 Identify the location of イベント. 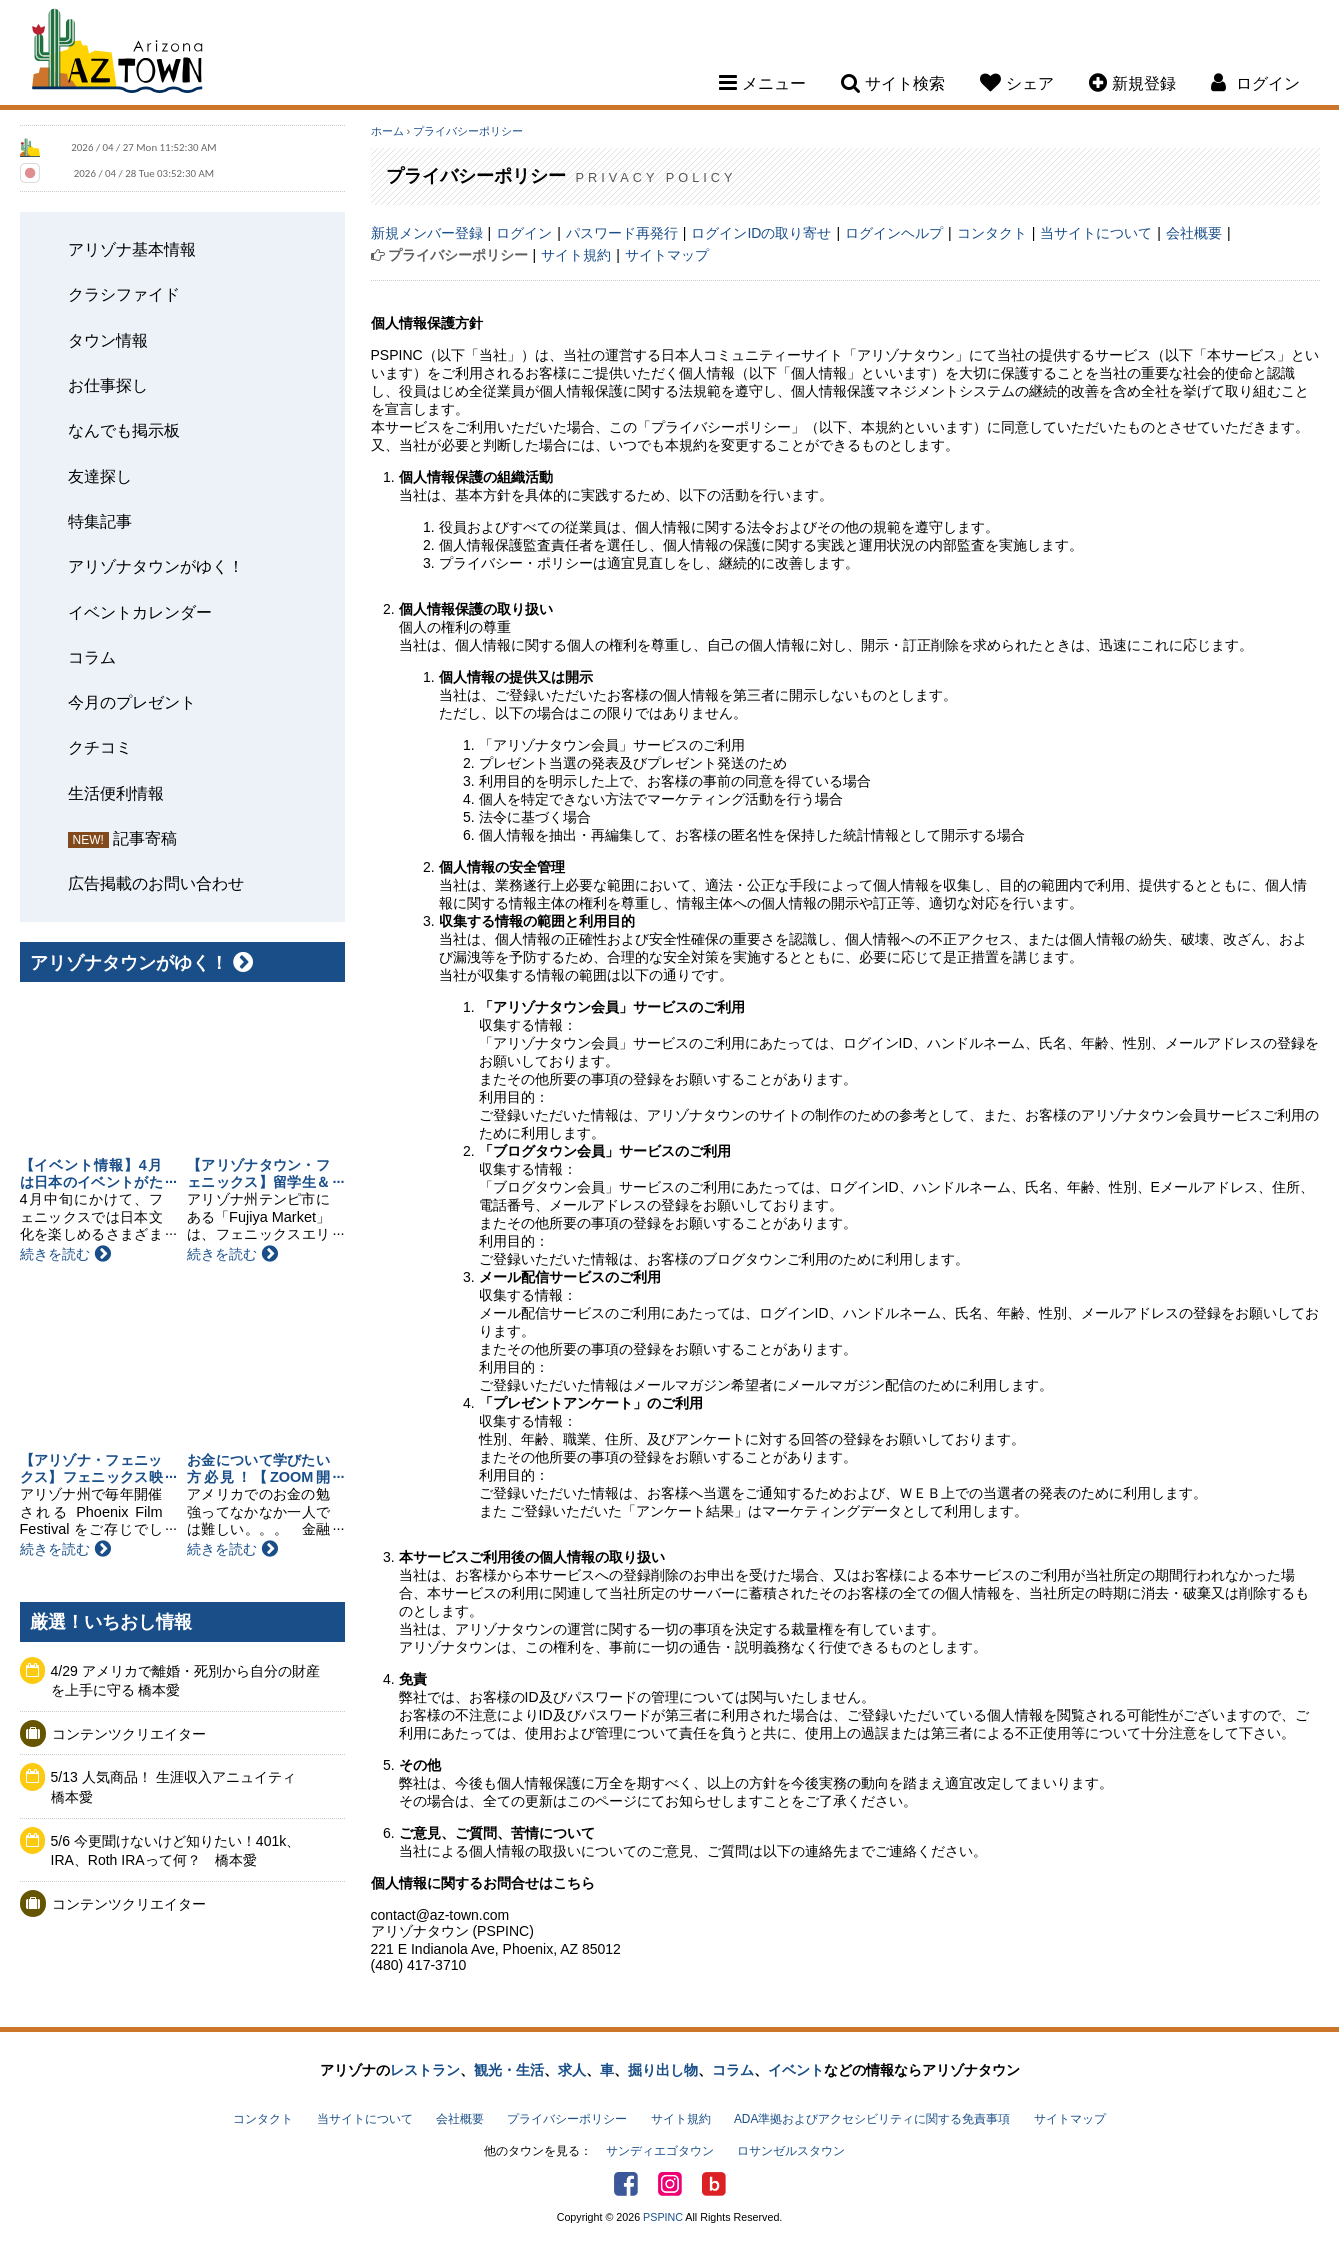
(796, 2070).